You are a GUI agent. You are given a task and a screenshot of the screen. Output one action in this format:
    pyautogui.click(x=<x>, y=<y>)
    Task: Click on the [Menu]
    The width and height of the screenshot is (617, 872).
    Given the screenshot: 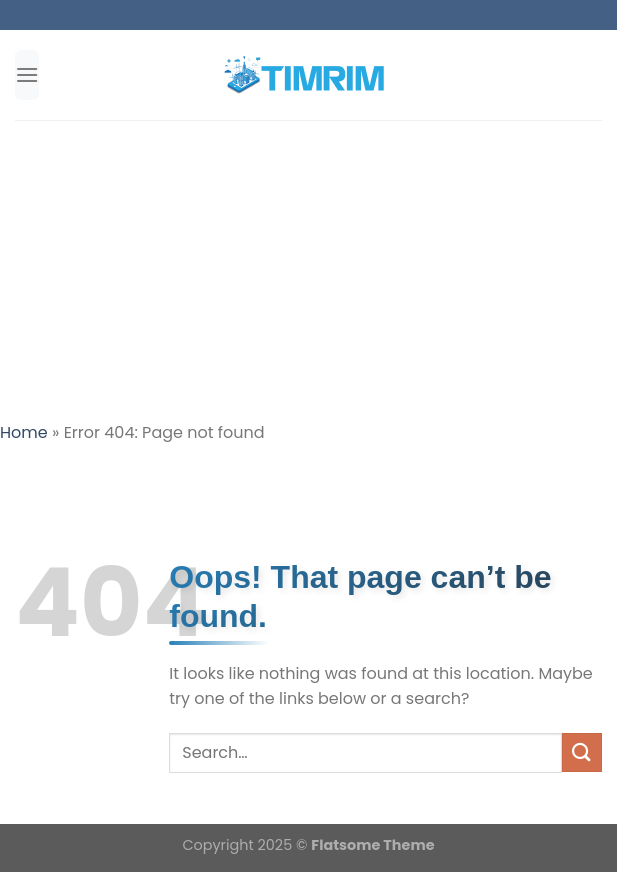 What is the action you would take?
    pyautogui.click(x=27, y=74)
    